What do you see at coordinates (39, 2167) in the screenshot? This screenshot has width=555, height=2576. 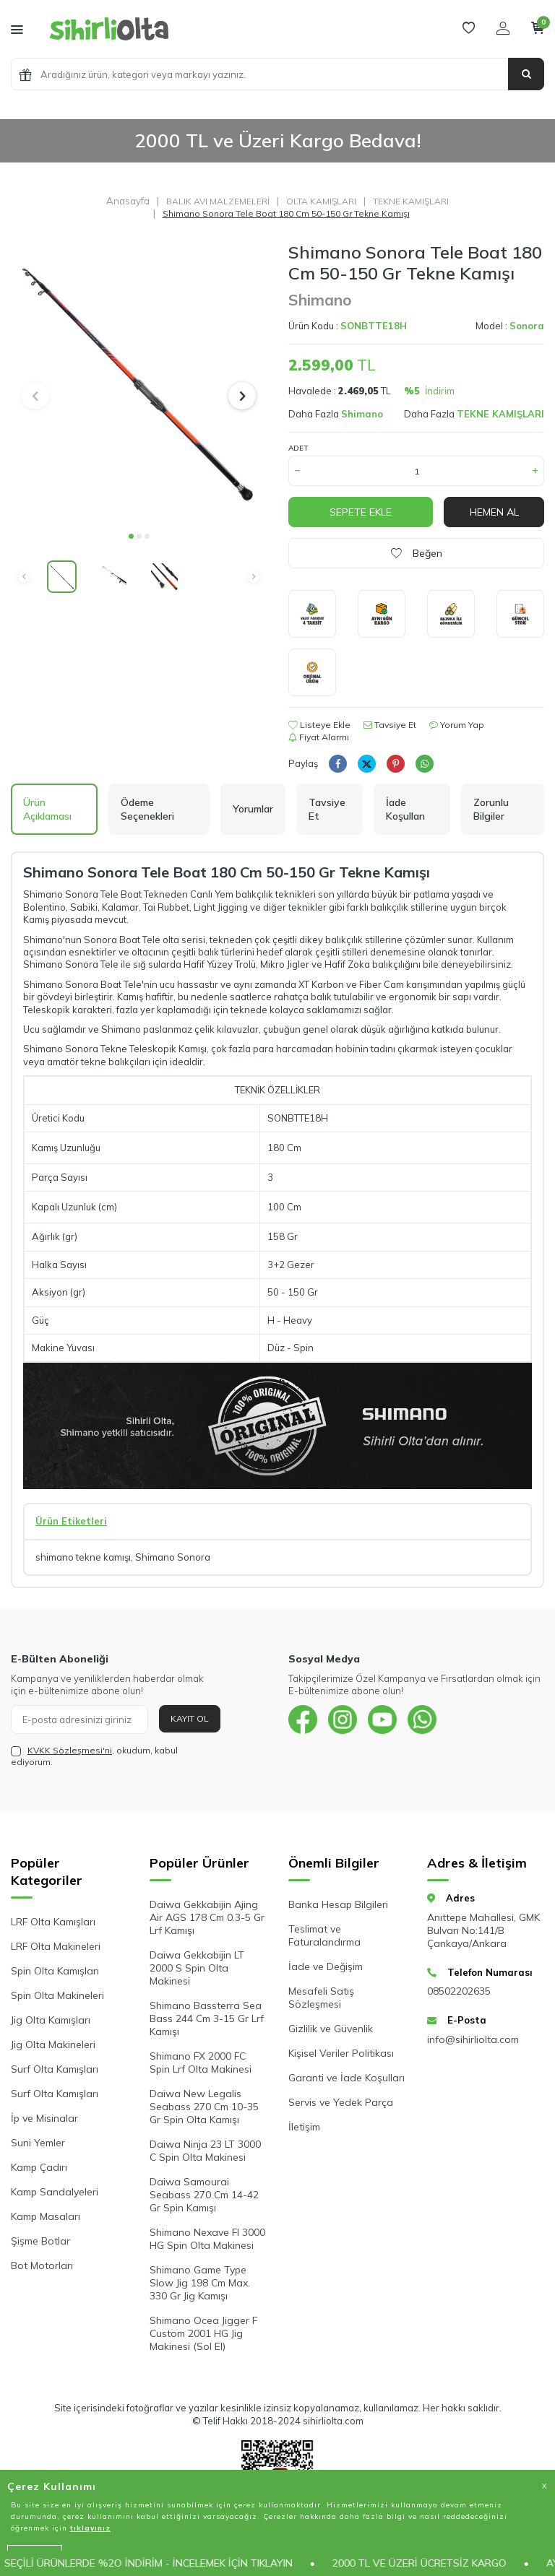 I see `Kamp Çadırı` at bounding box center [39, 2167].